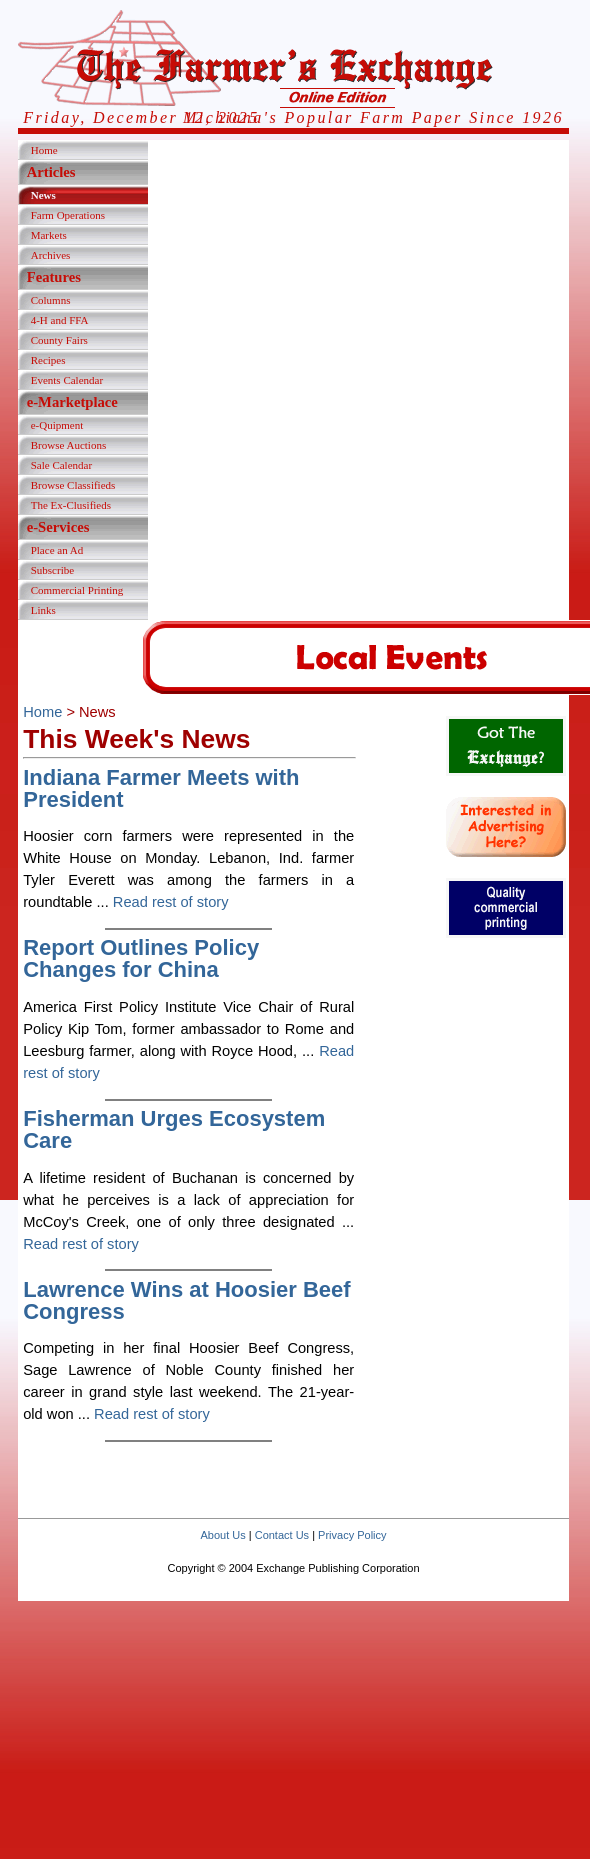  I want to click on Archives, so click(51, 255).